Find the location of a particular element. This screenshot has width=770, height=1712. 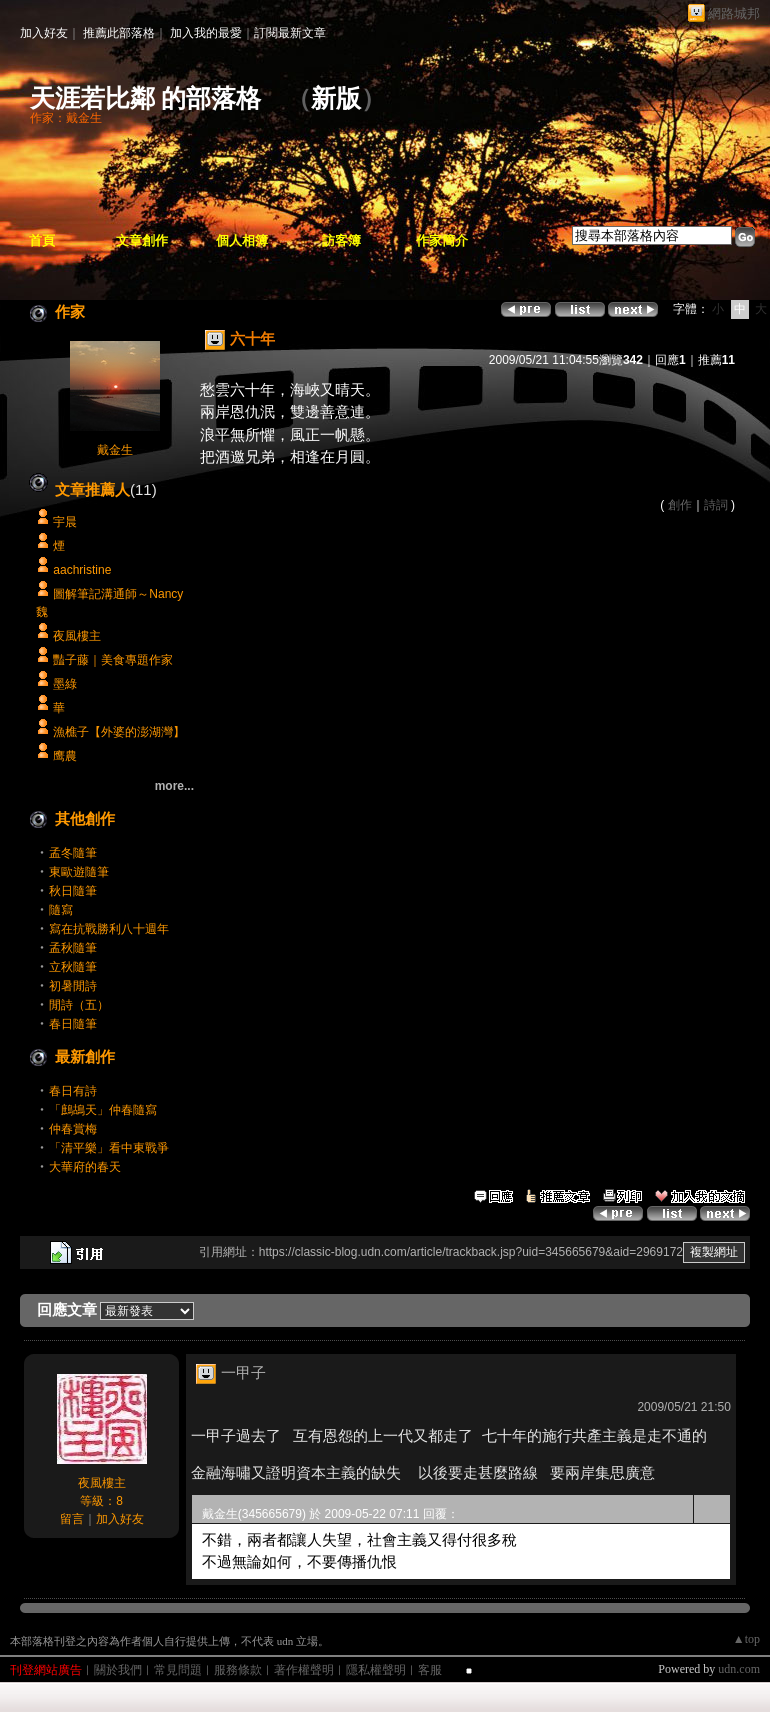

墨綠 is located at coordinates (65, 684).